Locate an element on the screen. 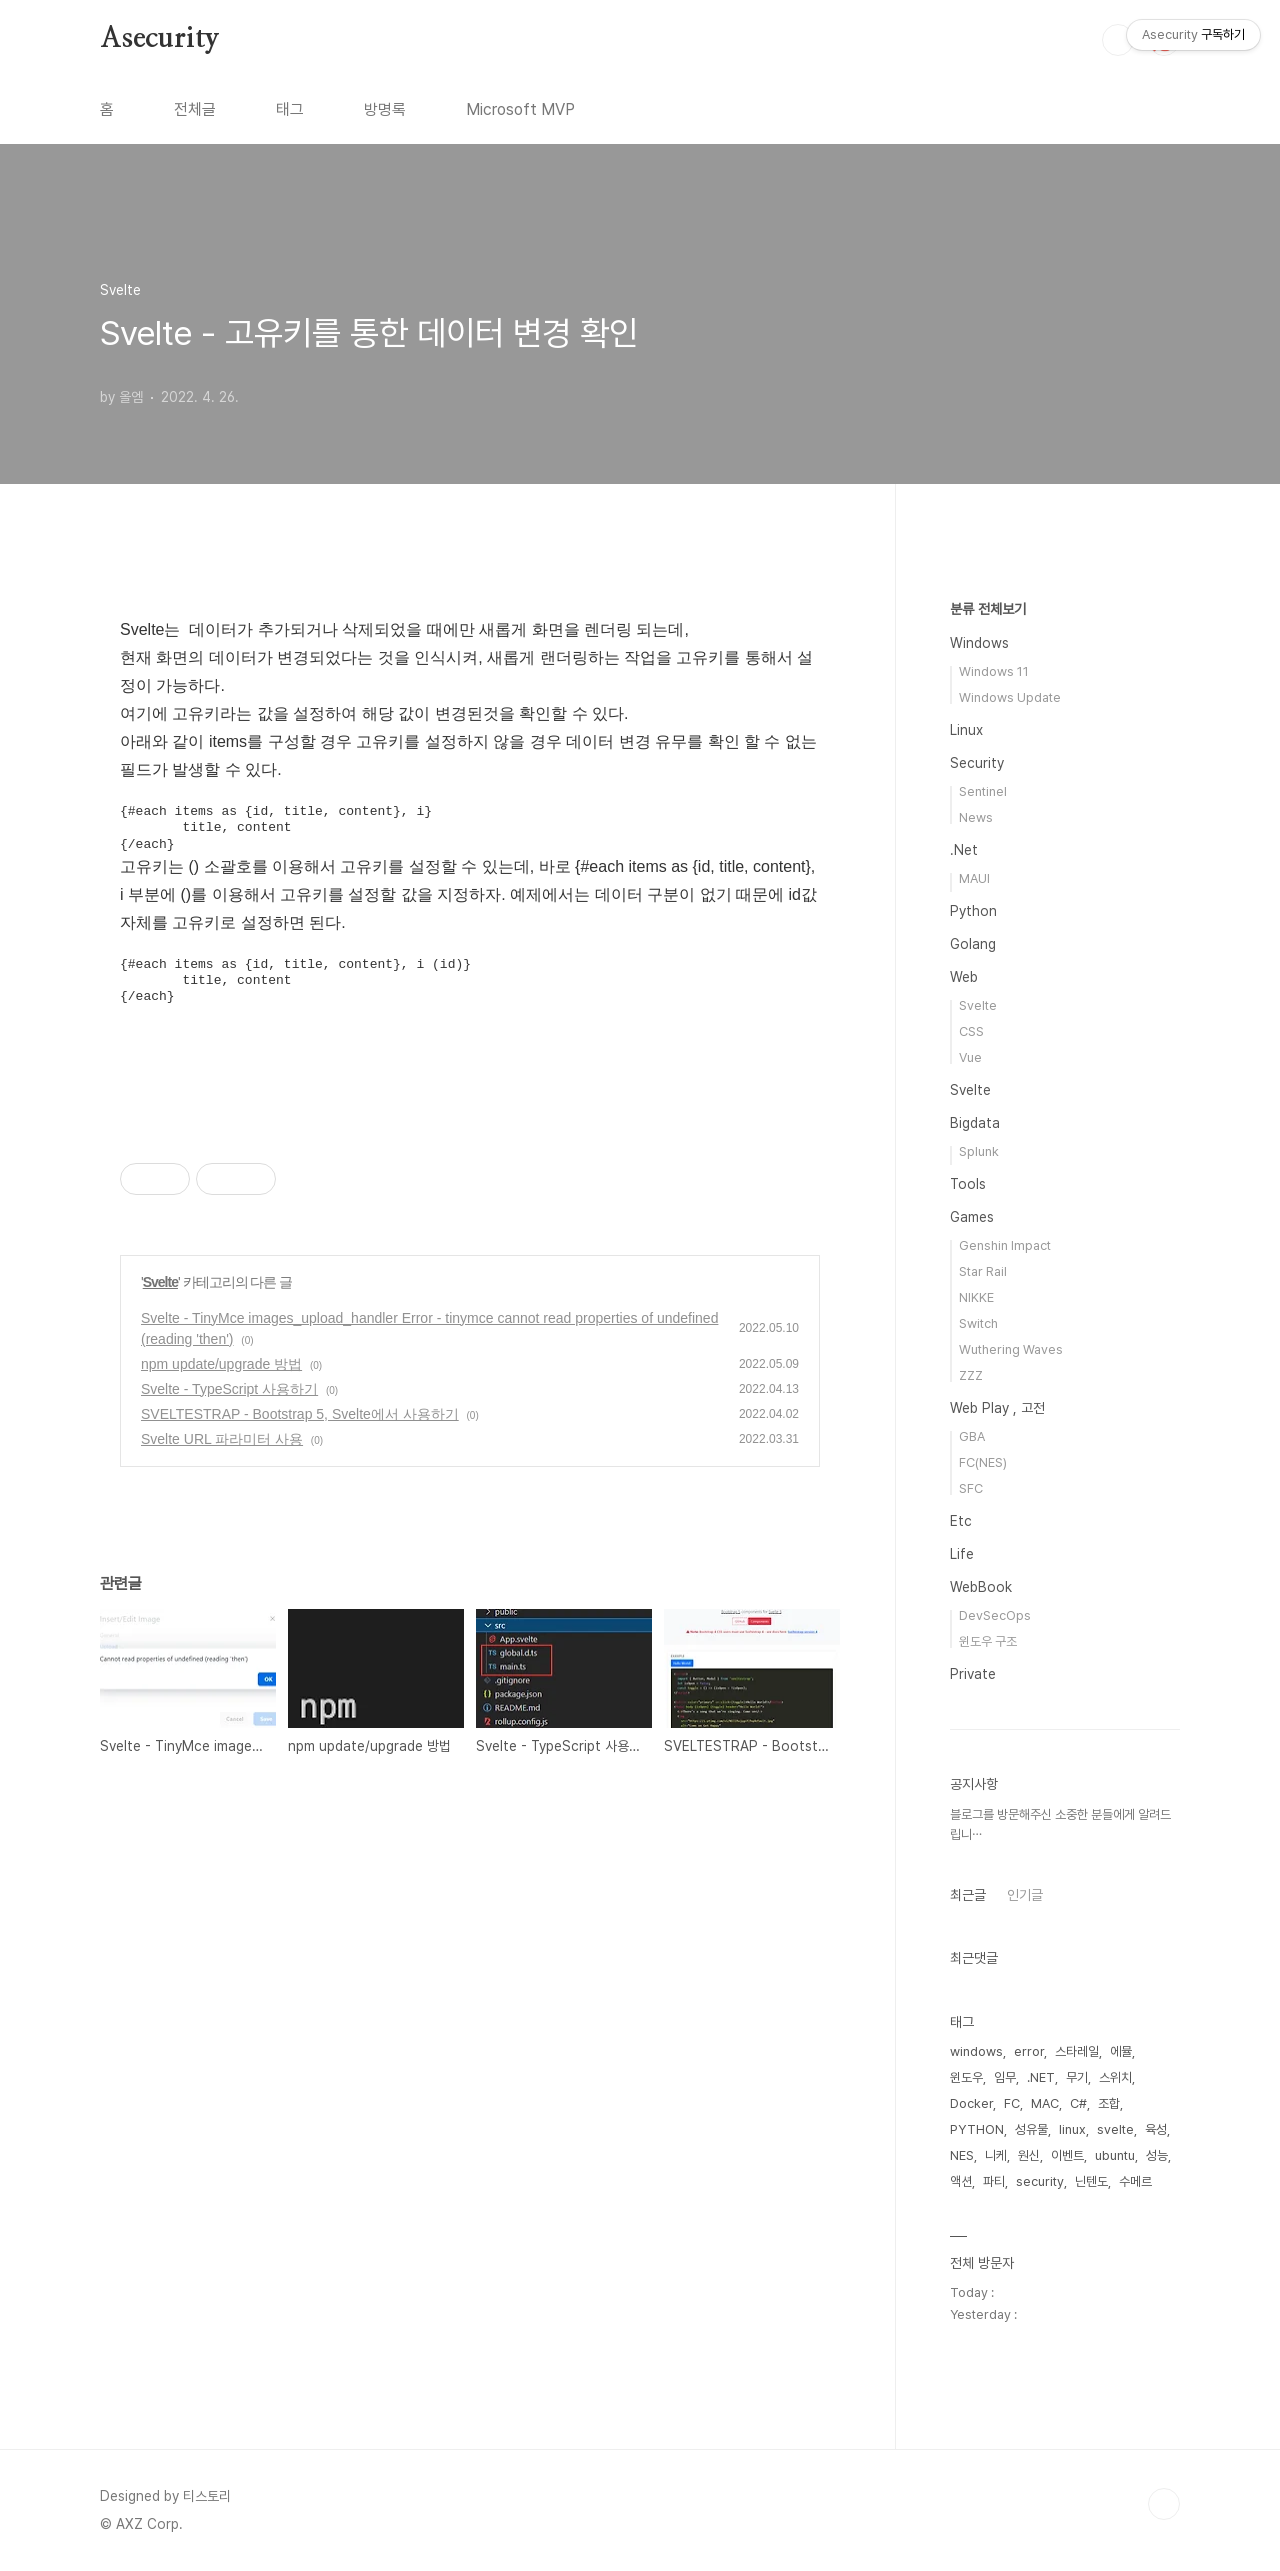  Windows 11 is located at coordinates (994, 671).